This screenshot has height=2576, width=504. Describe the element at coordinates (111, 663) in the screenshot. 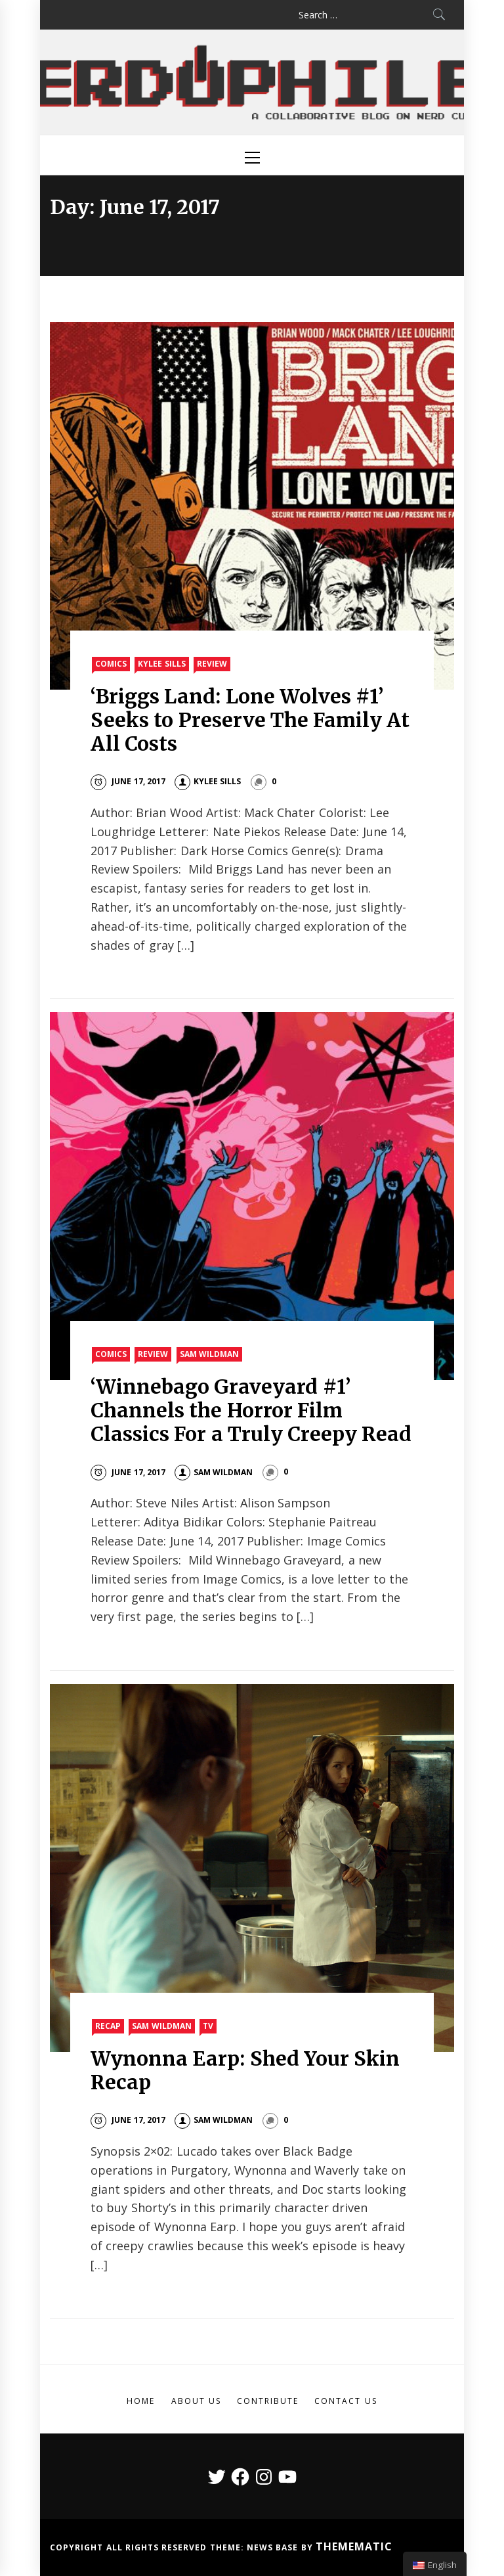

I see `Comics` at that location.